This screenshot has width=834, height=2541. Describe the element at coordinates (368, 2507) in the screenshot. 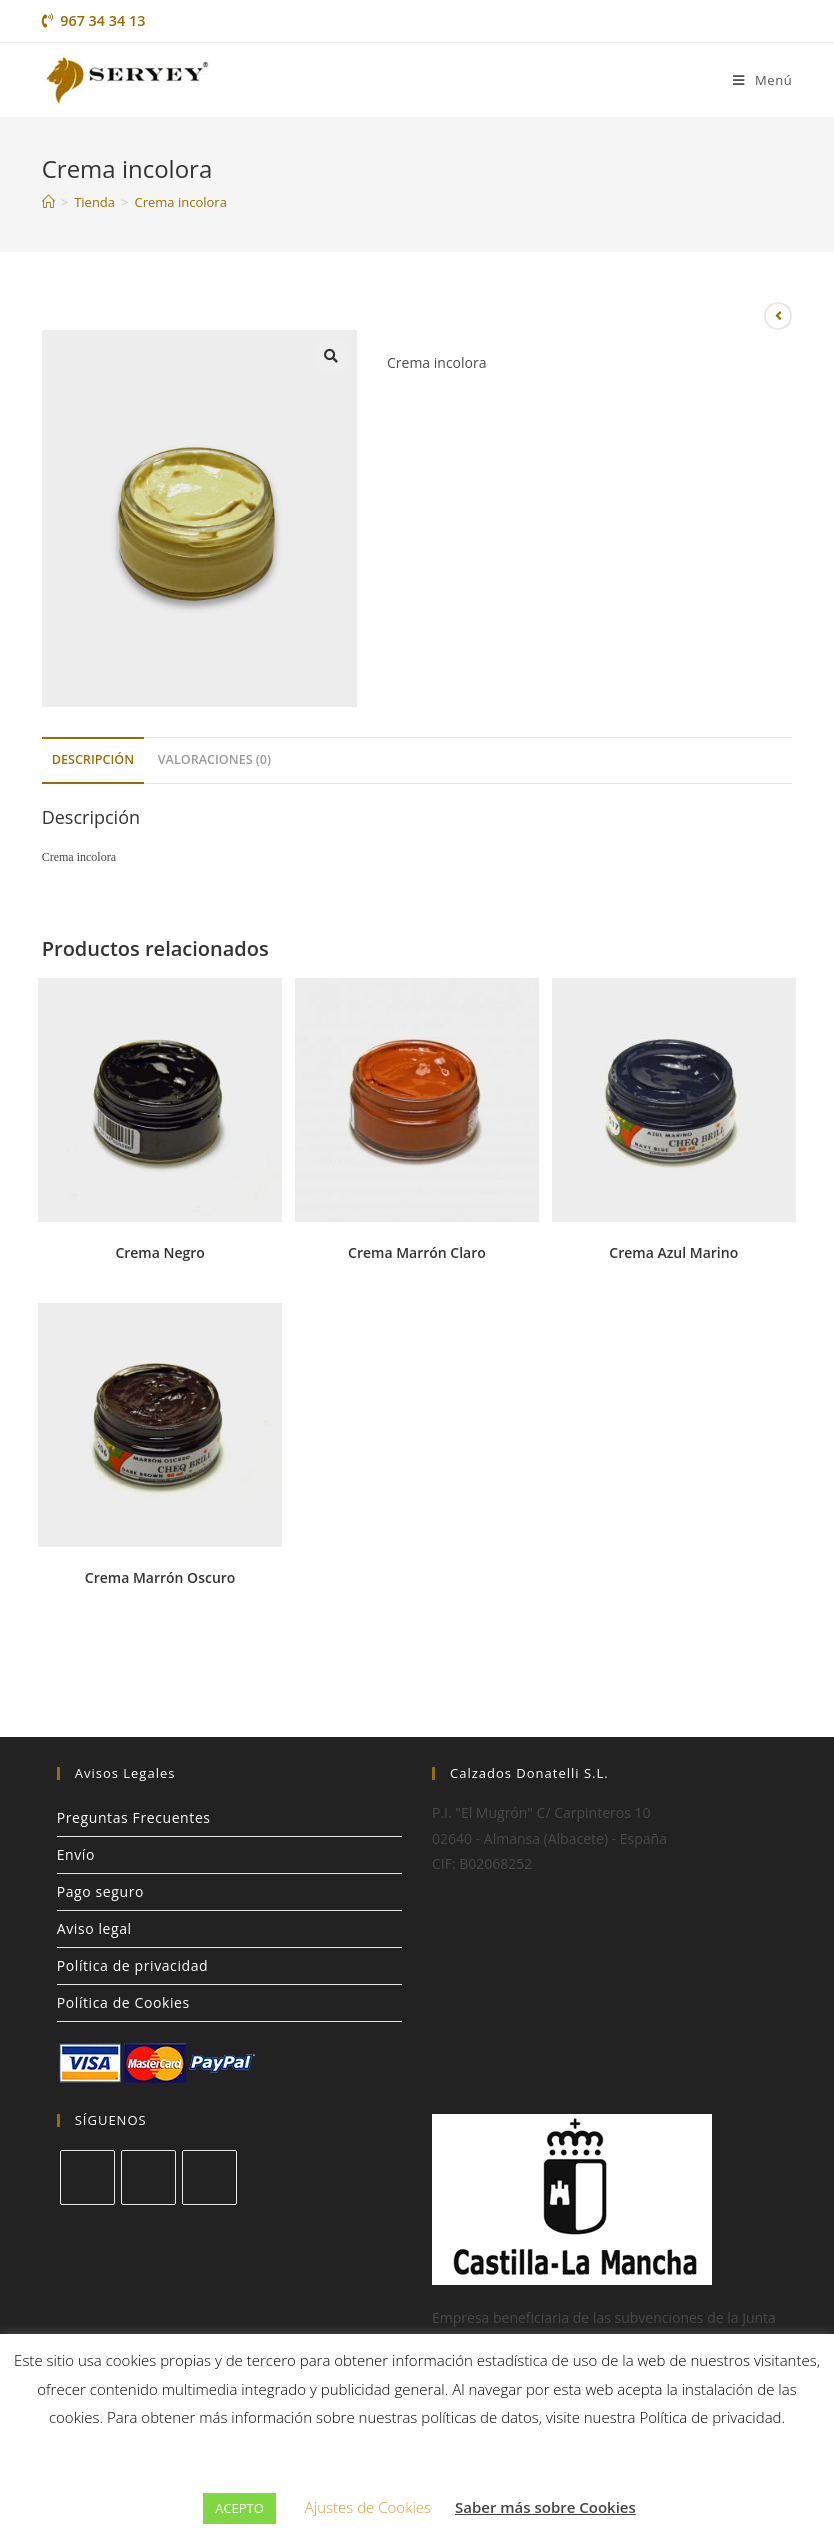

I see `Ajustes de Cookies [button]` at that location.